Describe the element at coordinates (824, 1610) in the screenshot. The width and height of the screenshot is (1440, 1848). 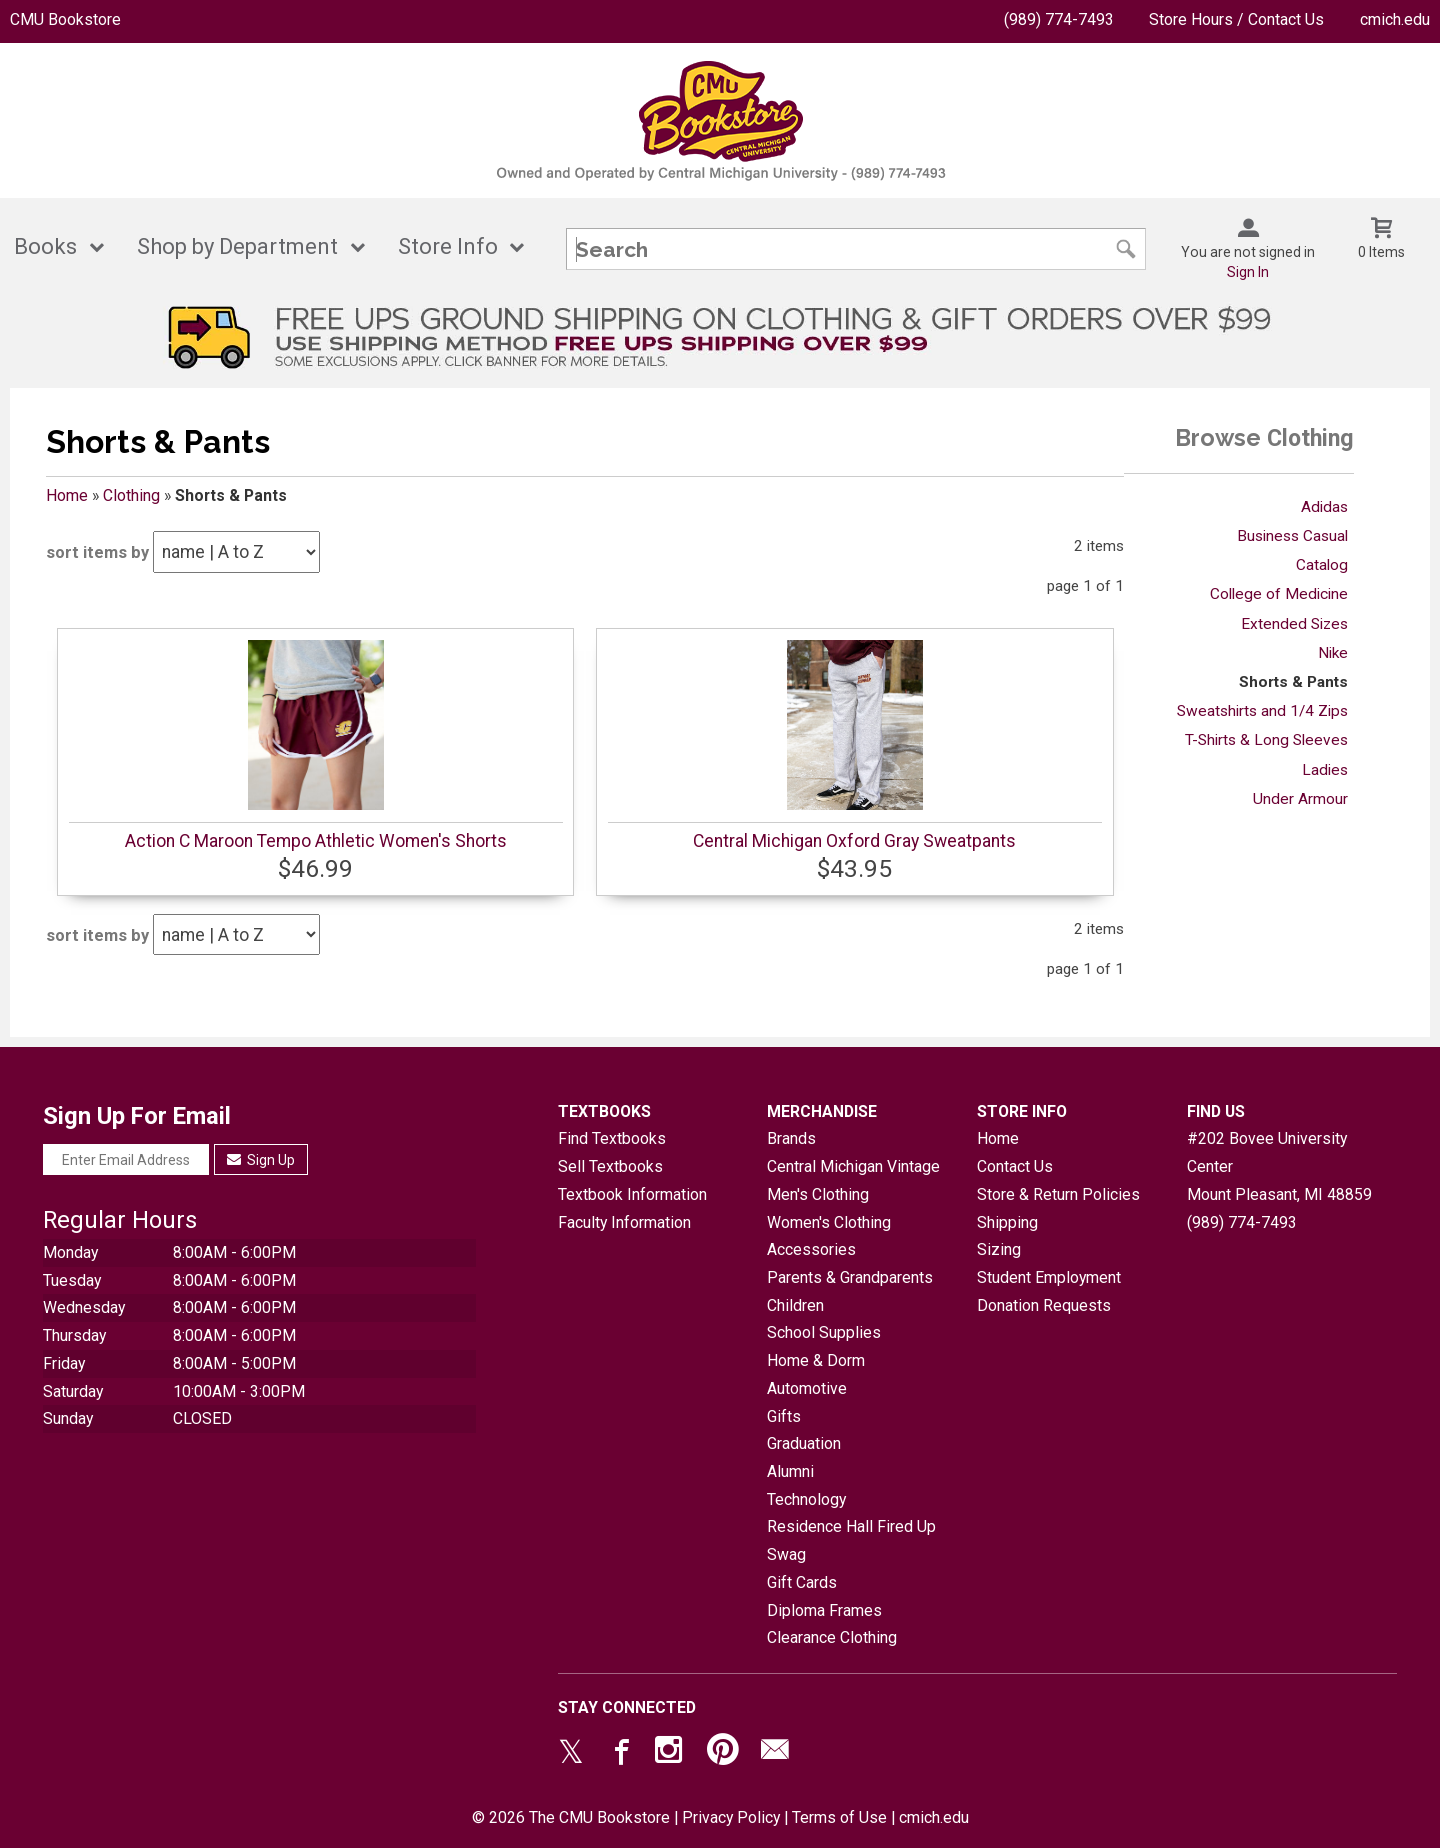
I see `Diploma Frames` at that location.